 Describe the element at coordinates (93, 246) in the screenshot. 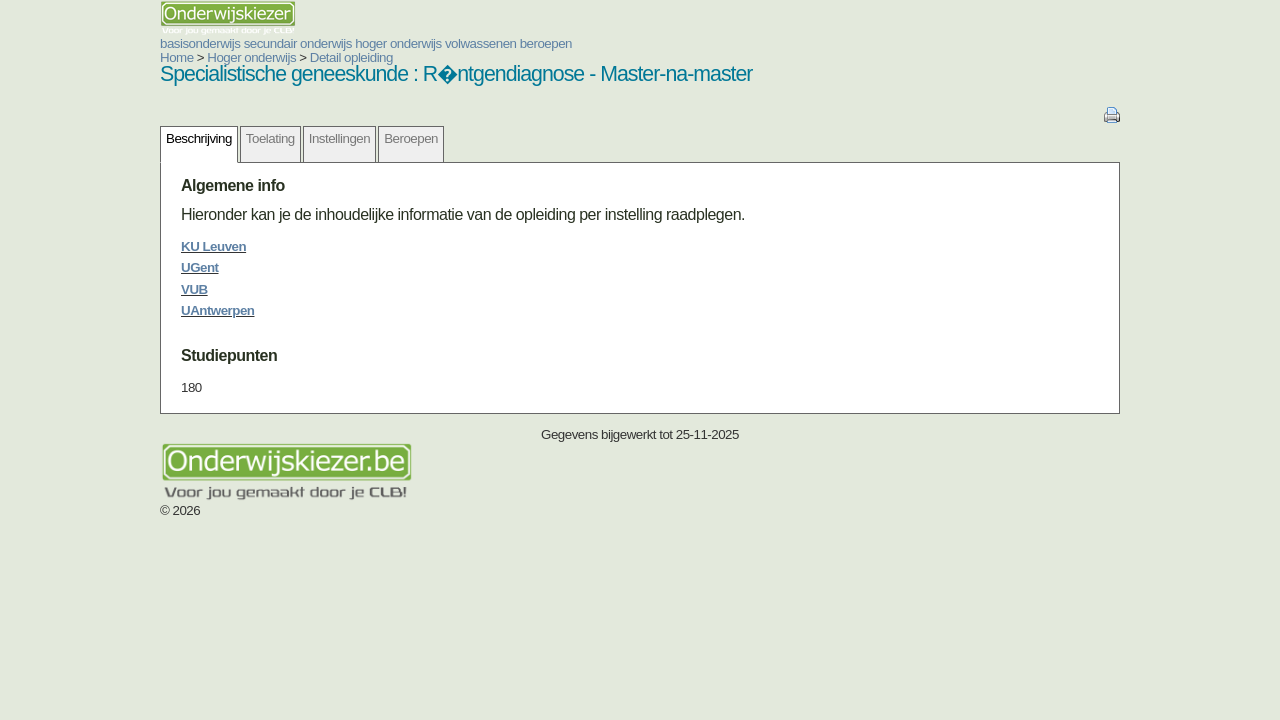

I see `KU Leuven` at that location.